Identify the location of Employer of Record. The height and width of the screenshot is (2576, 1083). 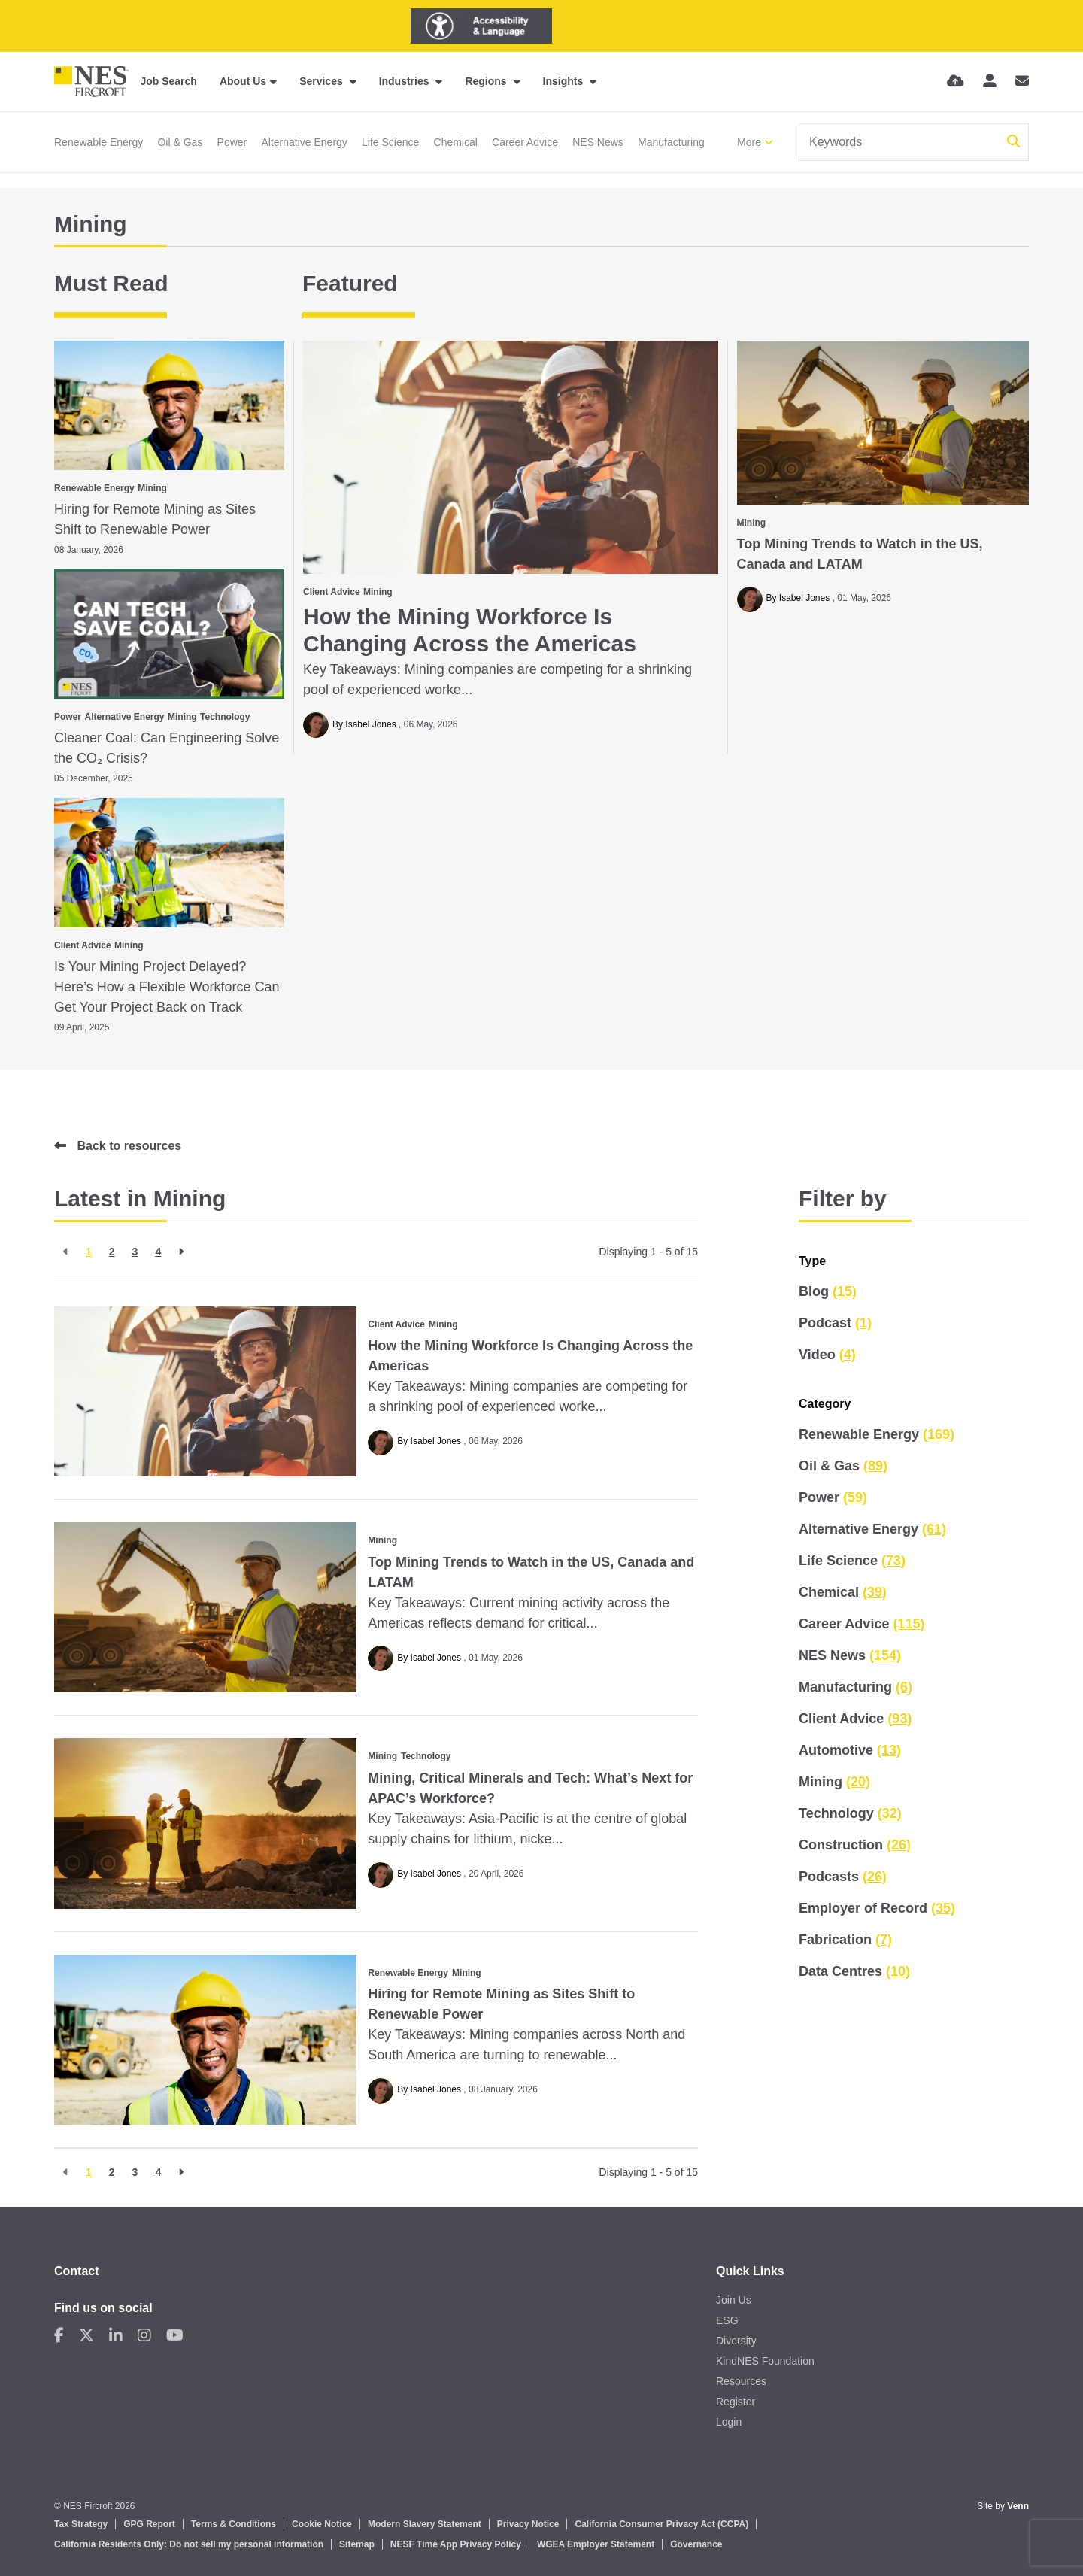
(877, 1908).